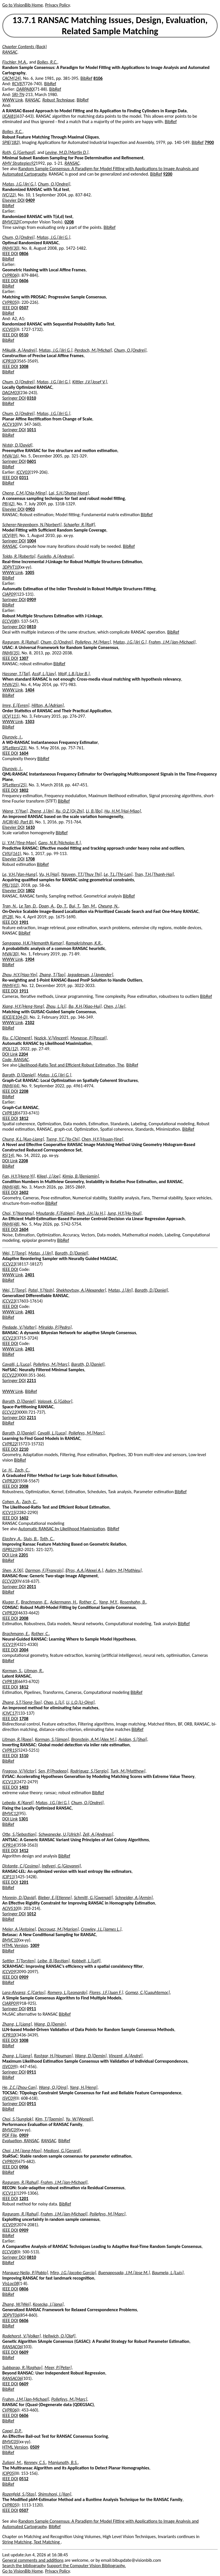 The image size is (220, 2576). What do you see at coordinates (29, 721) in the screenshot?
I see `1503` at bounding box center [29, 721].